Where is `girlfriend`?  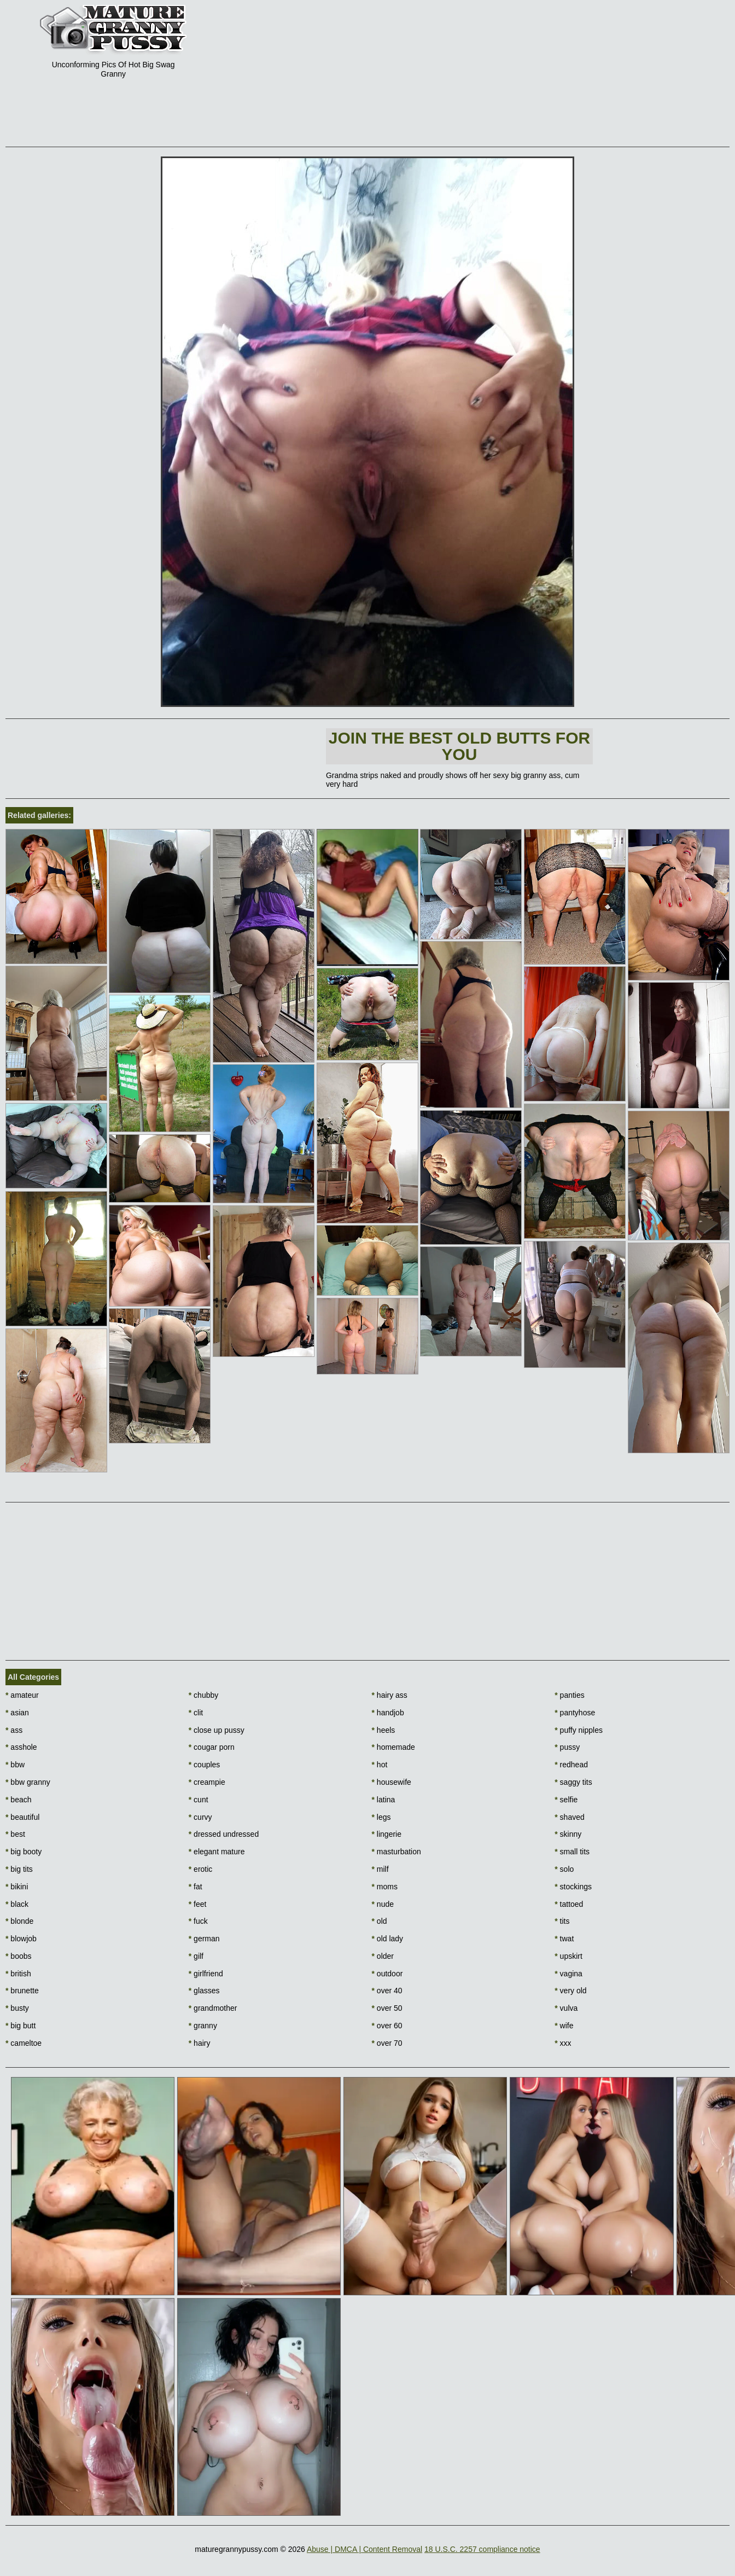
girlfriend is located at coordinates (206, 1973).